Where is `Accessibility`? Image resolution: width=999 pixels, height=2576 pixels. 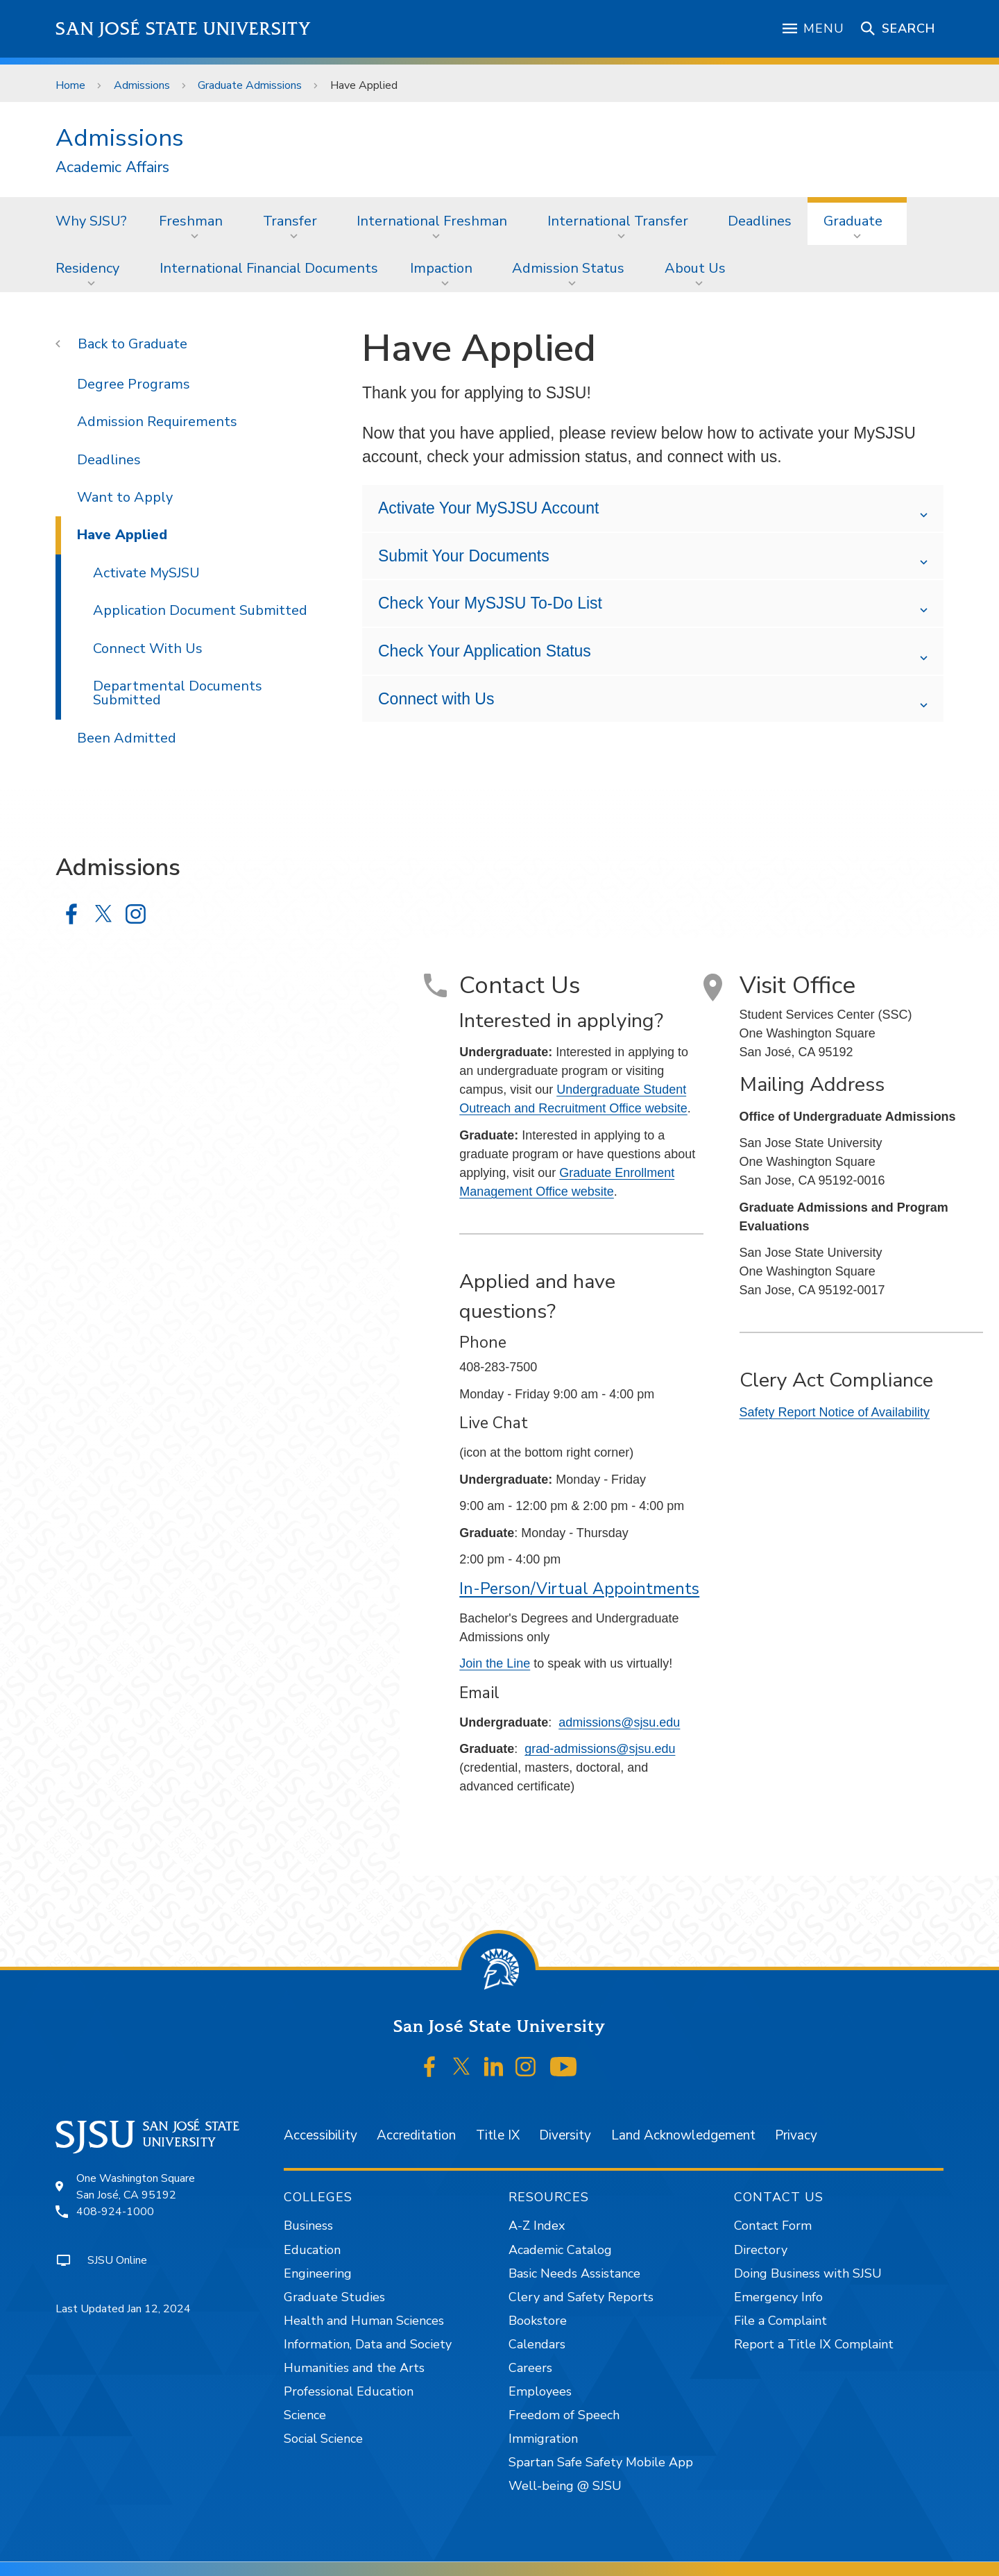 Accessibility is located at coordinates (320, 2135).